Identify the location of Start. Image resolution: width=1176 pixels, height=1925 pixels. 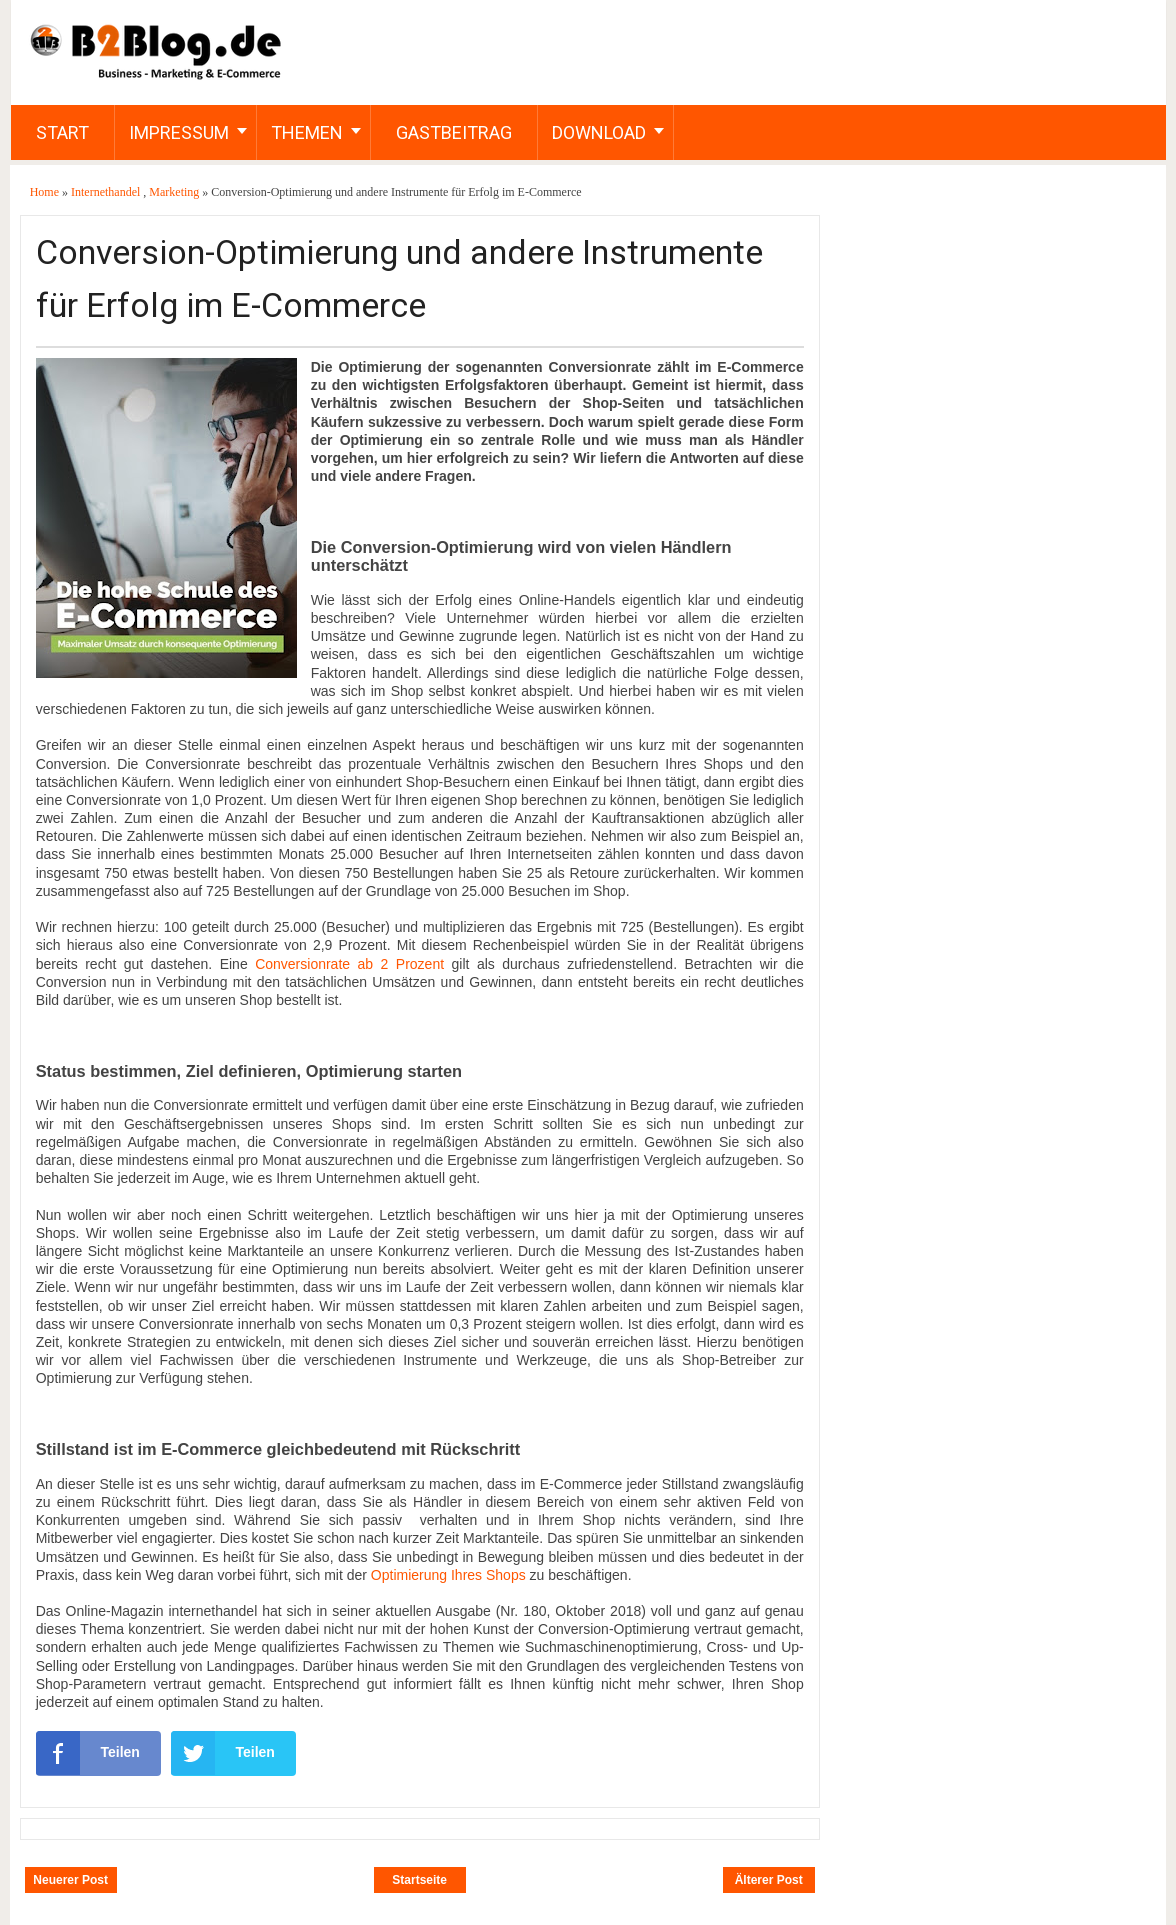
(62, 132).